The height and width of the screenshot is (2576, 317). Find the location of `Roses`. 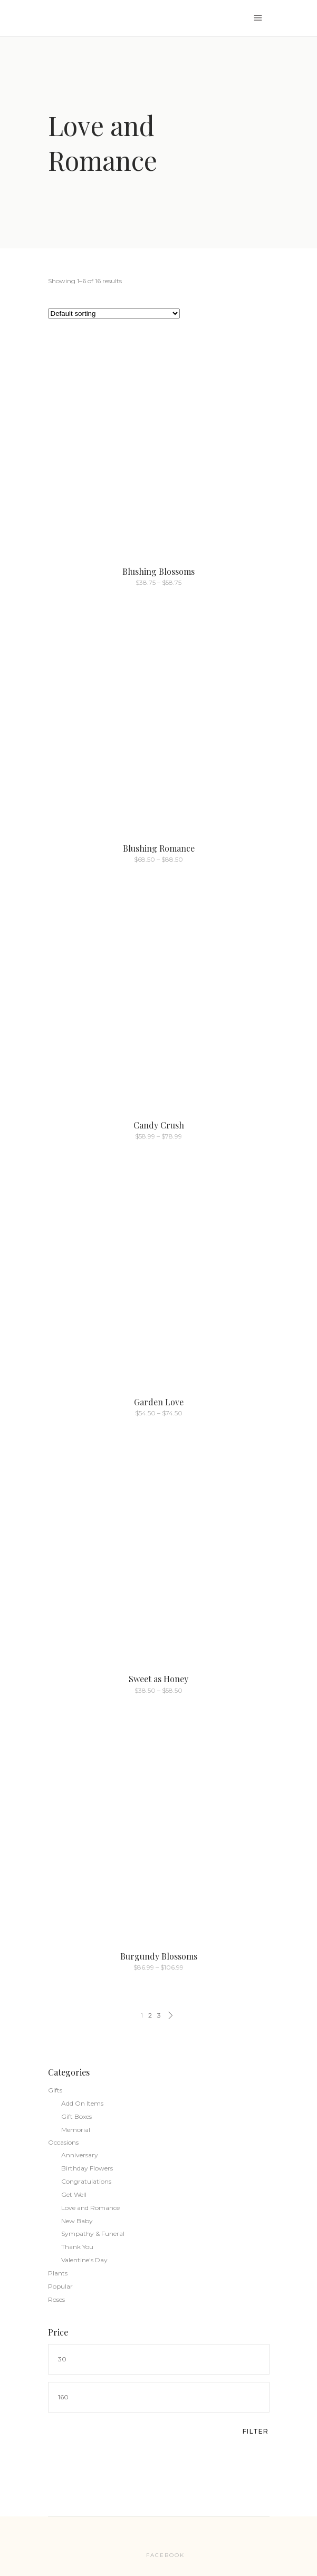

Roses is located at coordinates (56, 2299).